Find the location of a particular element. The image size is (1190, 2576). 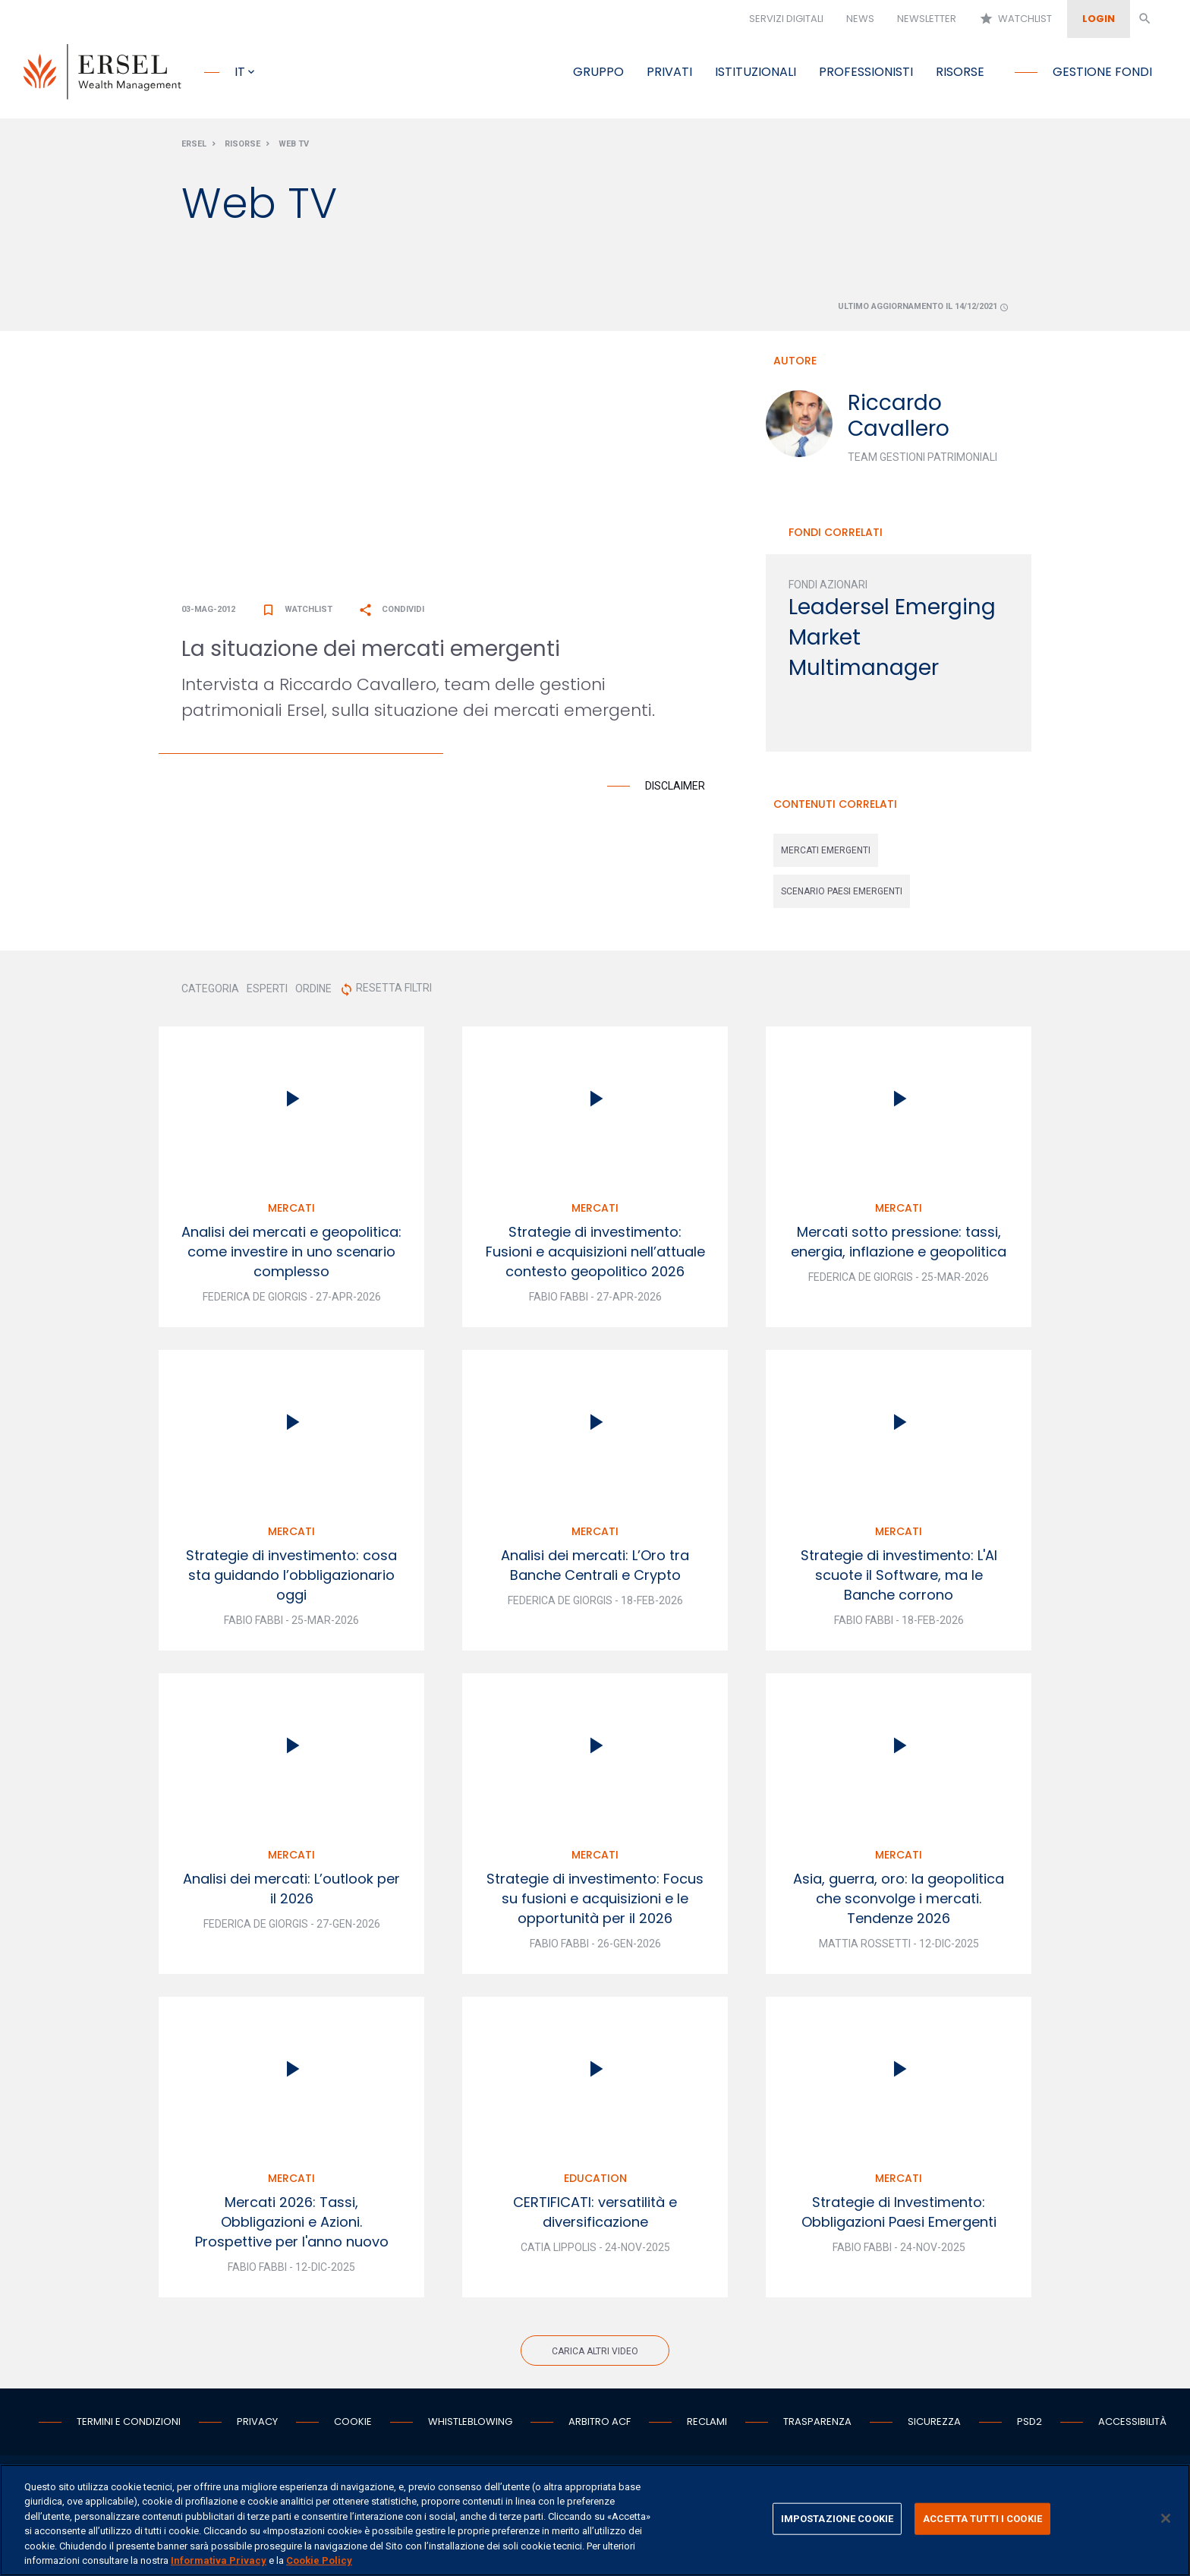

CERTIFICATI: versatilità e diversificazione is located at coordinates (595, 2215).